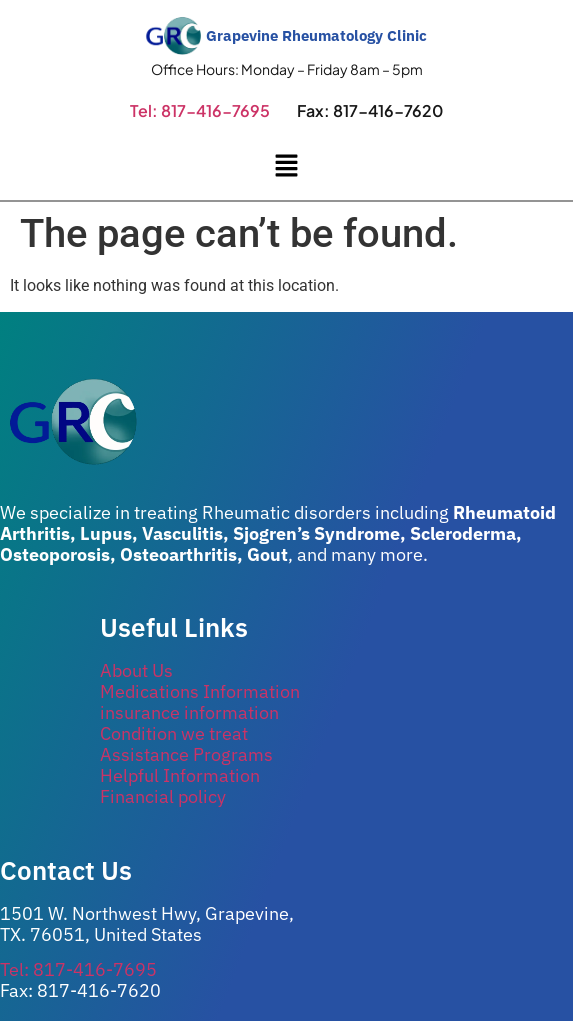 The height and width of the screenshot is (1021, 573). I want to click on Tel: 817-416-7695, so click(200, 110).